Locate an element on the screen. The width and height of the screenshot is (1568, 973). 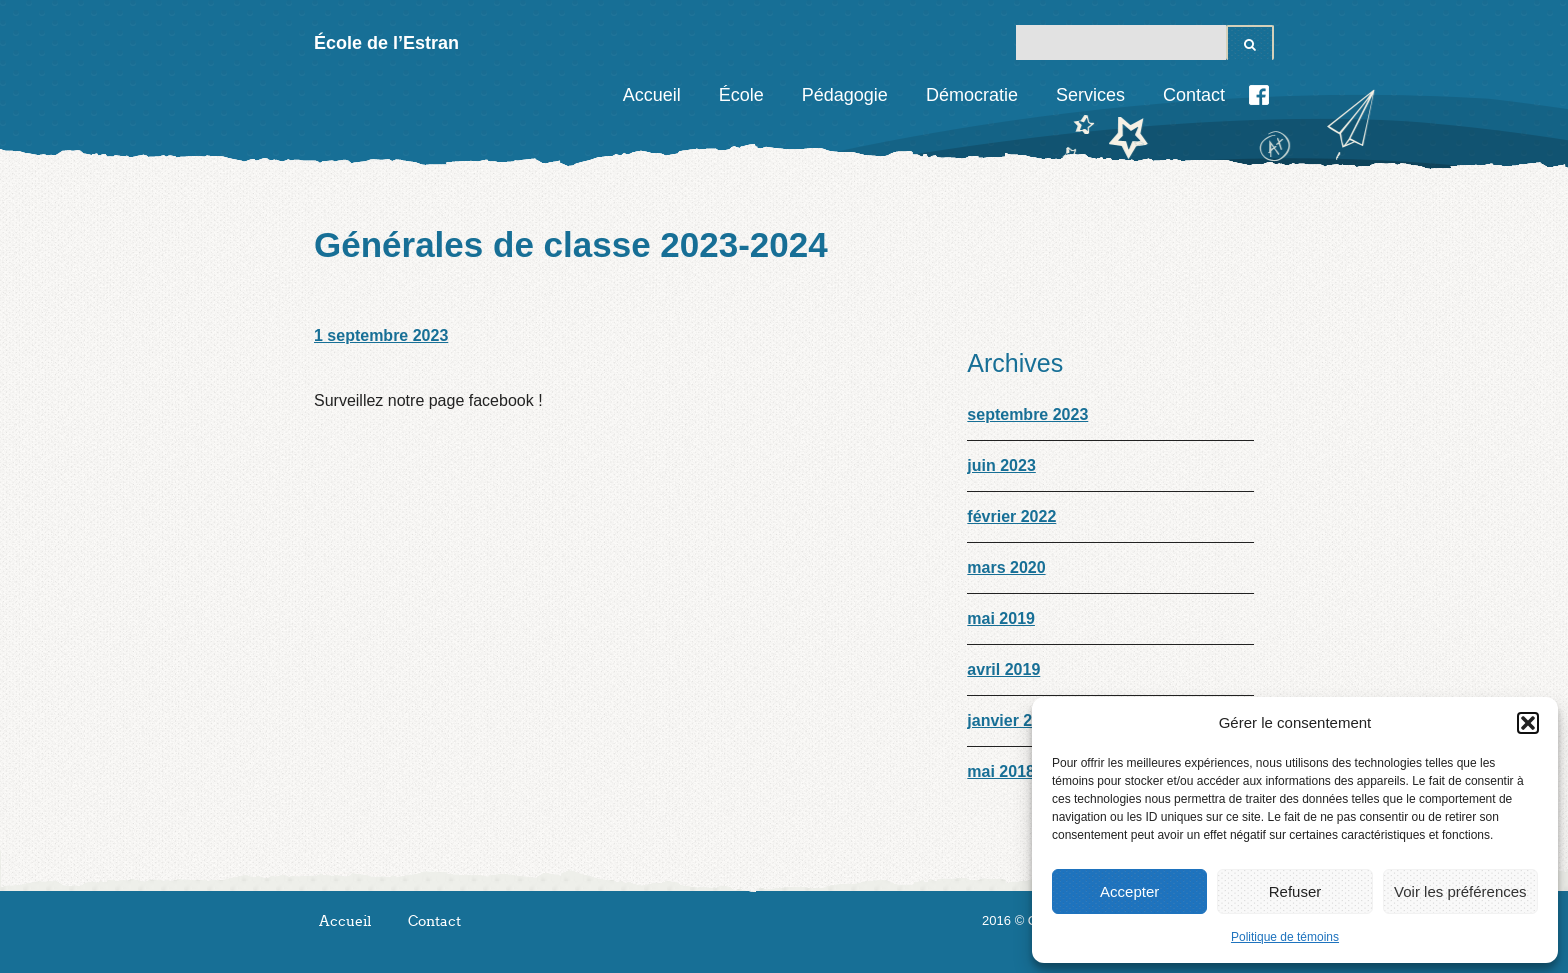
janvier 2019 is located at coordinates (1013, 720).